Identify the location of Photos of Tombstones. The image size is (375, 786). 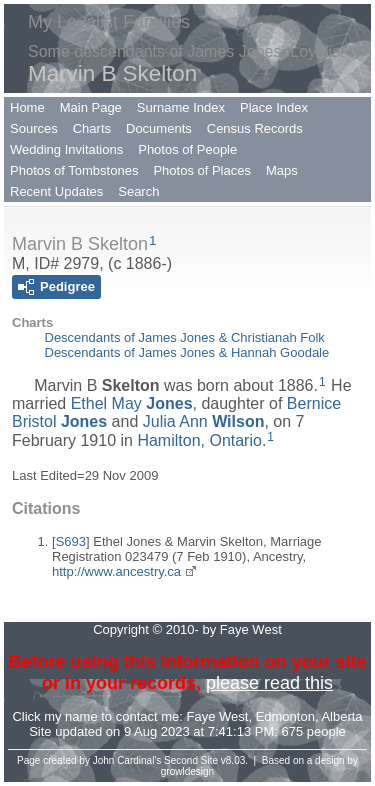
(74, 170).